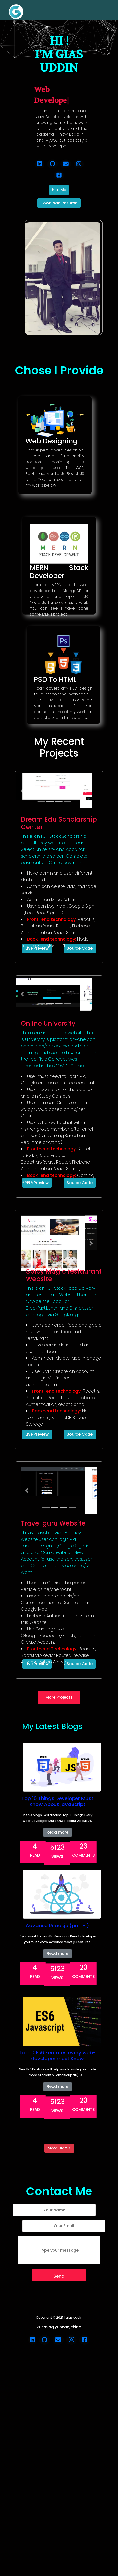 The height and width of the screenshot is (2576, 118). What do you see at coordinates (57, 1821) in the screenshot?
I see `Read more` at bounding box center [57, 1821].